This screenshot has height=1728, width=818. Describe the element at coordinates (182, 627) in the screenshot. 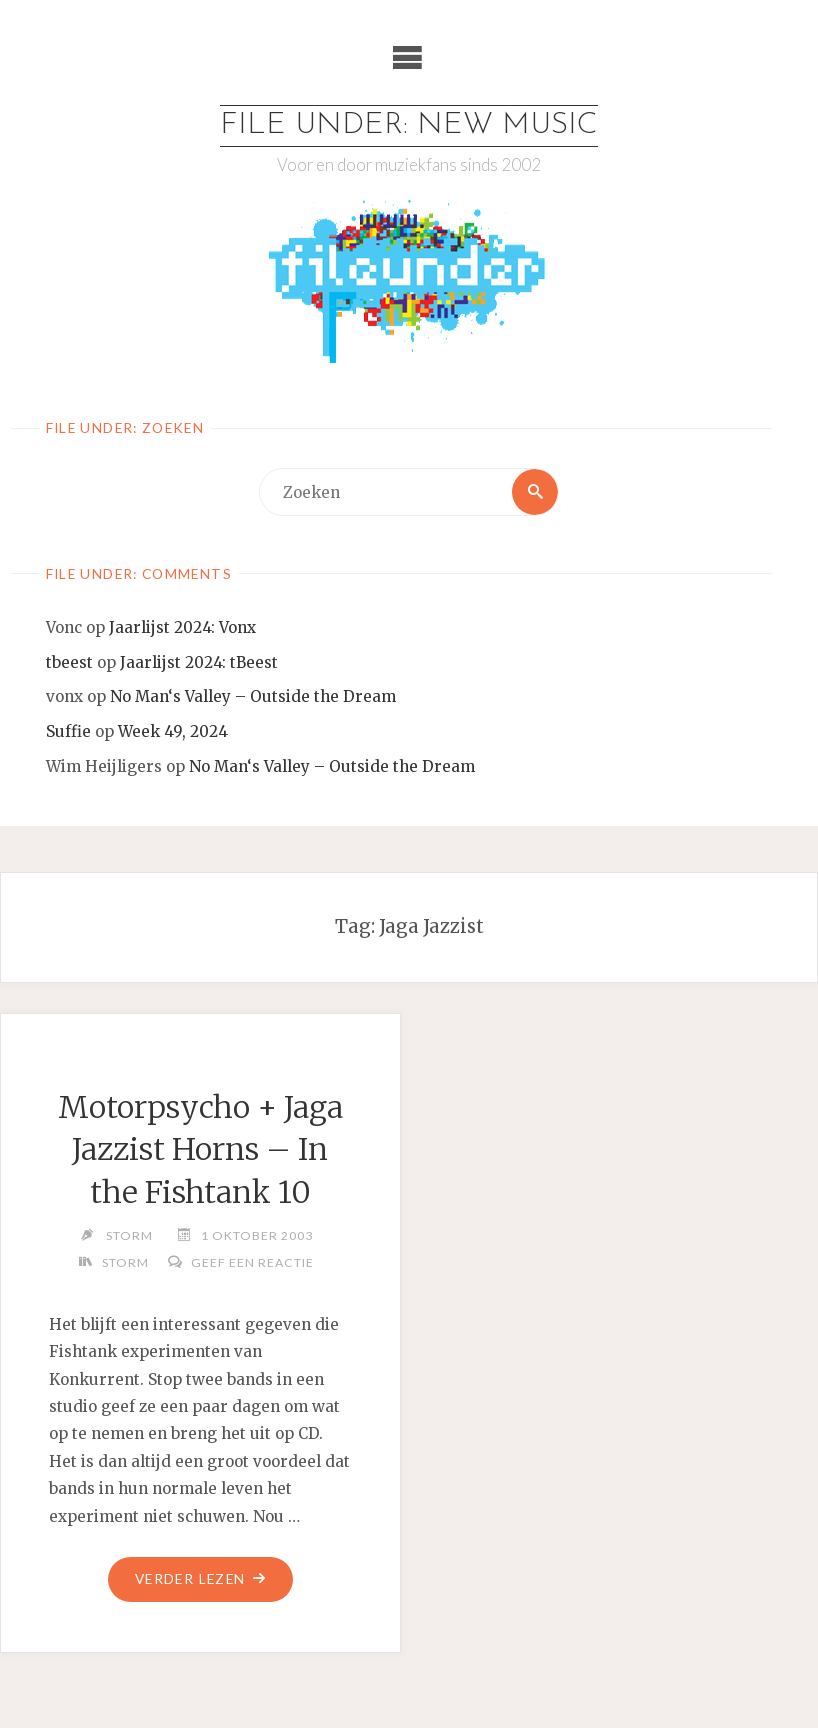

I see `Jaarlijst 2024: Vonx` at that location.